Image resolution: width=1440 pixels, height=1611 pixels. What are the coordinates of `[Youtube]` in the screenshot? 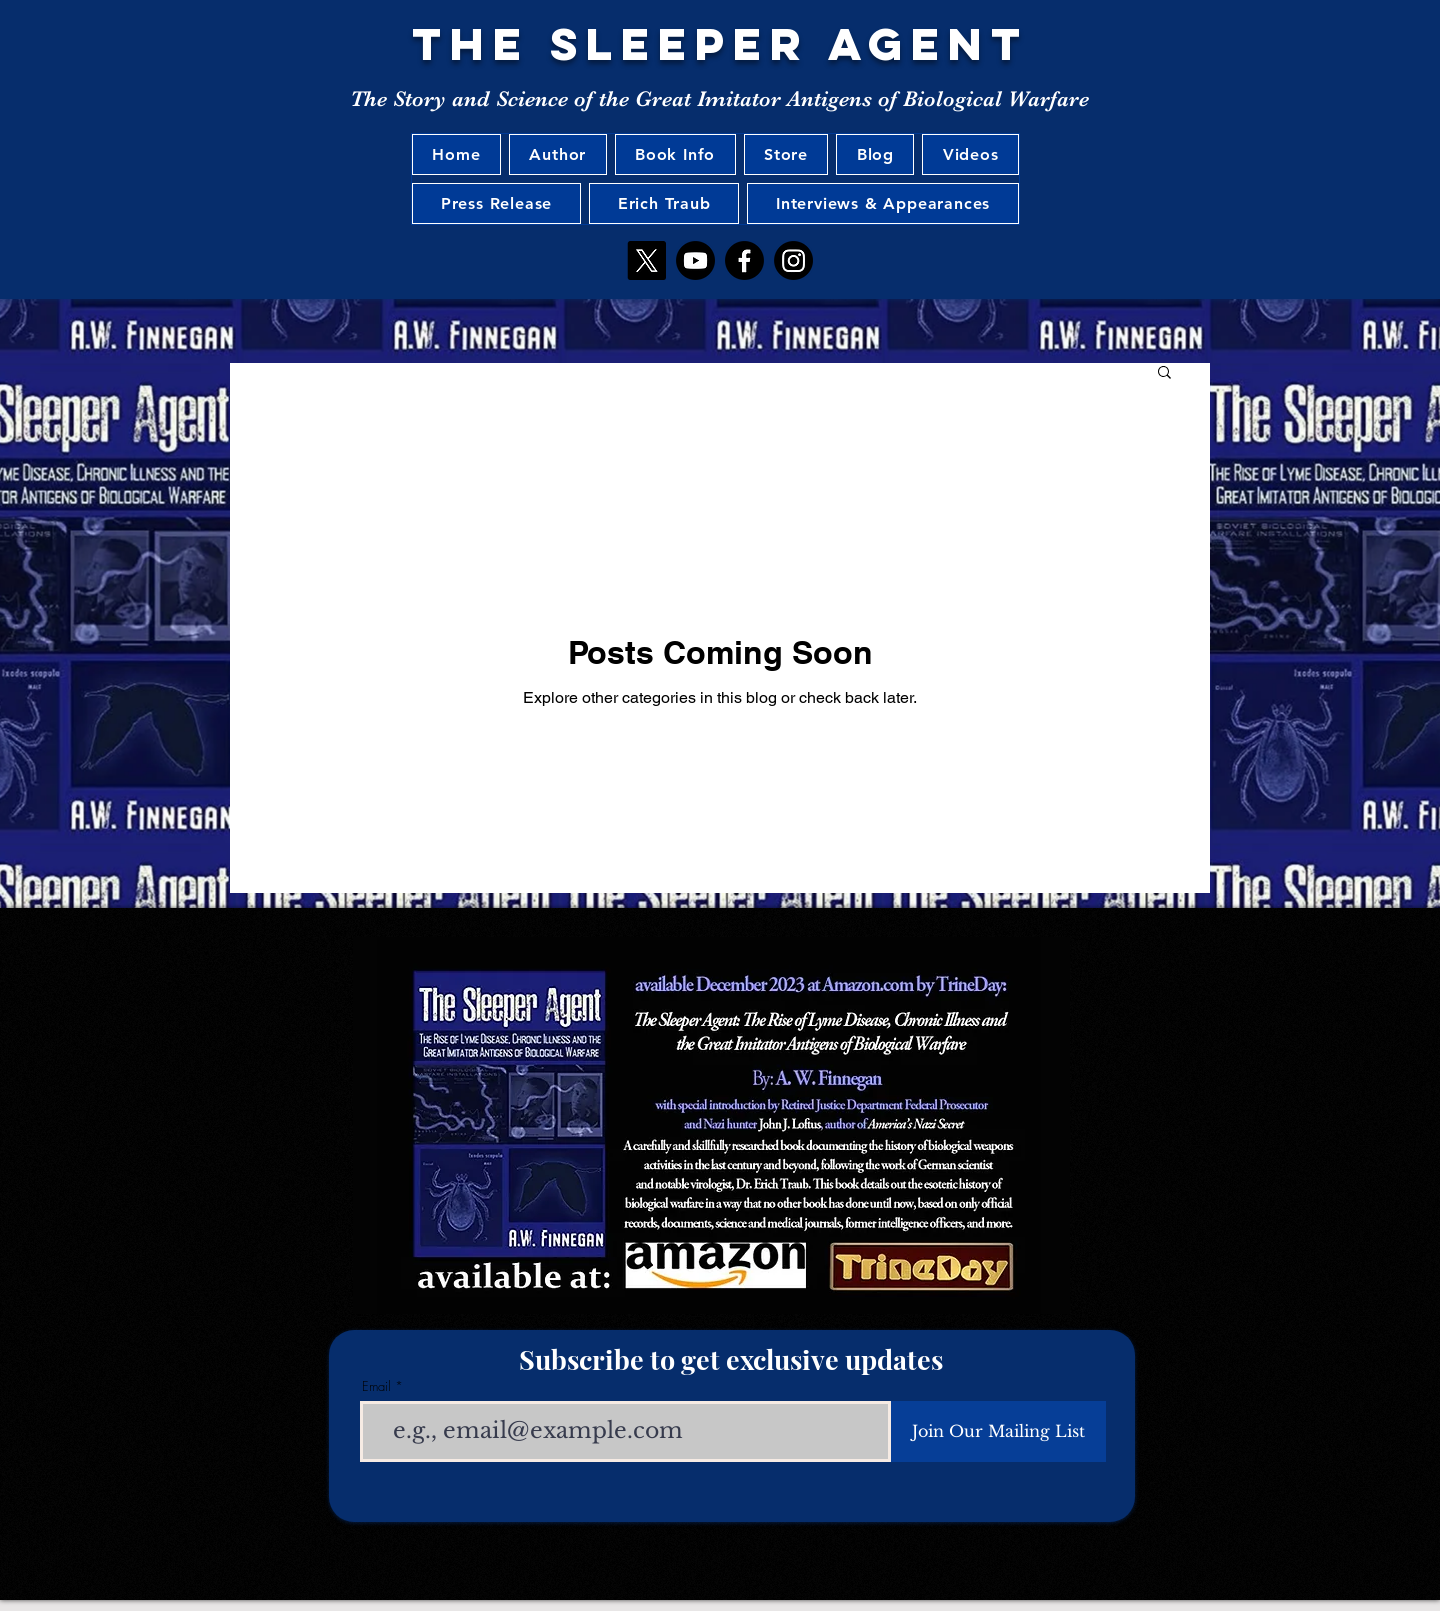 It's located at (695, 260).